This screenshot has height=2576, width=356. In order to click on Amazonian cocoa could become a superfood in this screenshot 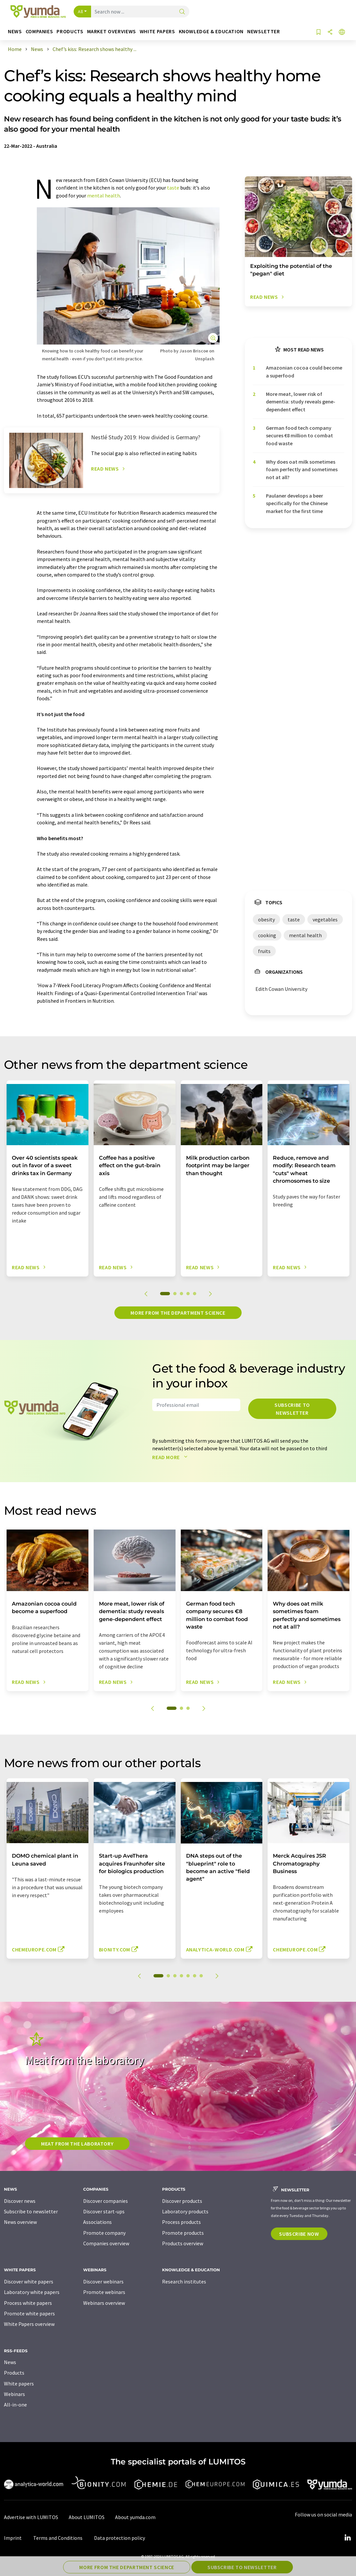, I will do `click(304, 371)`.